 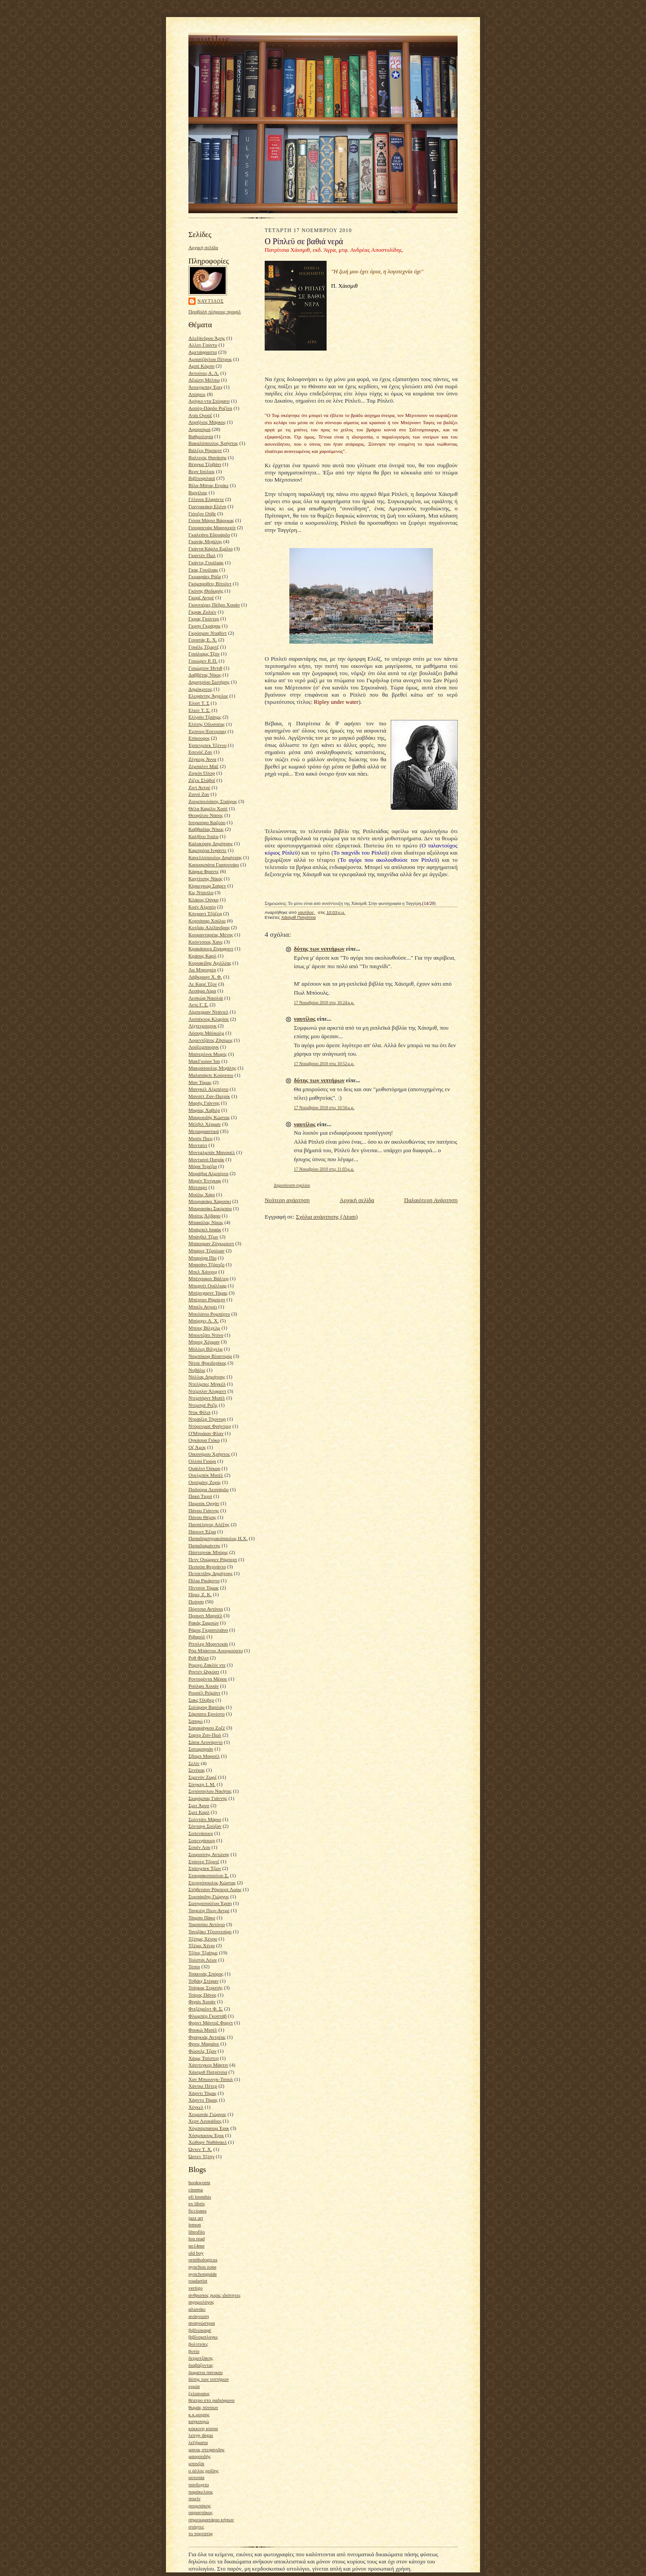 What do you see at coordinates (194, 2386) in the screenshot?
I see `ερμία` at bounding box center [194, 2386].